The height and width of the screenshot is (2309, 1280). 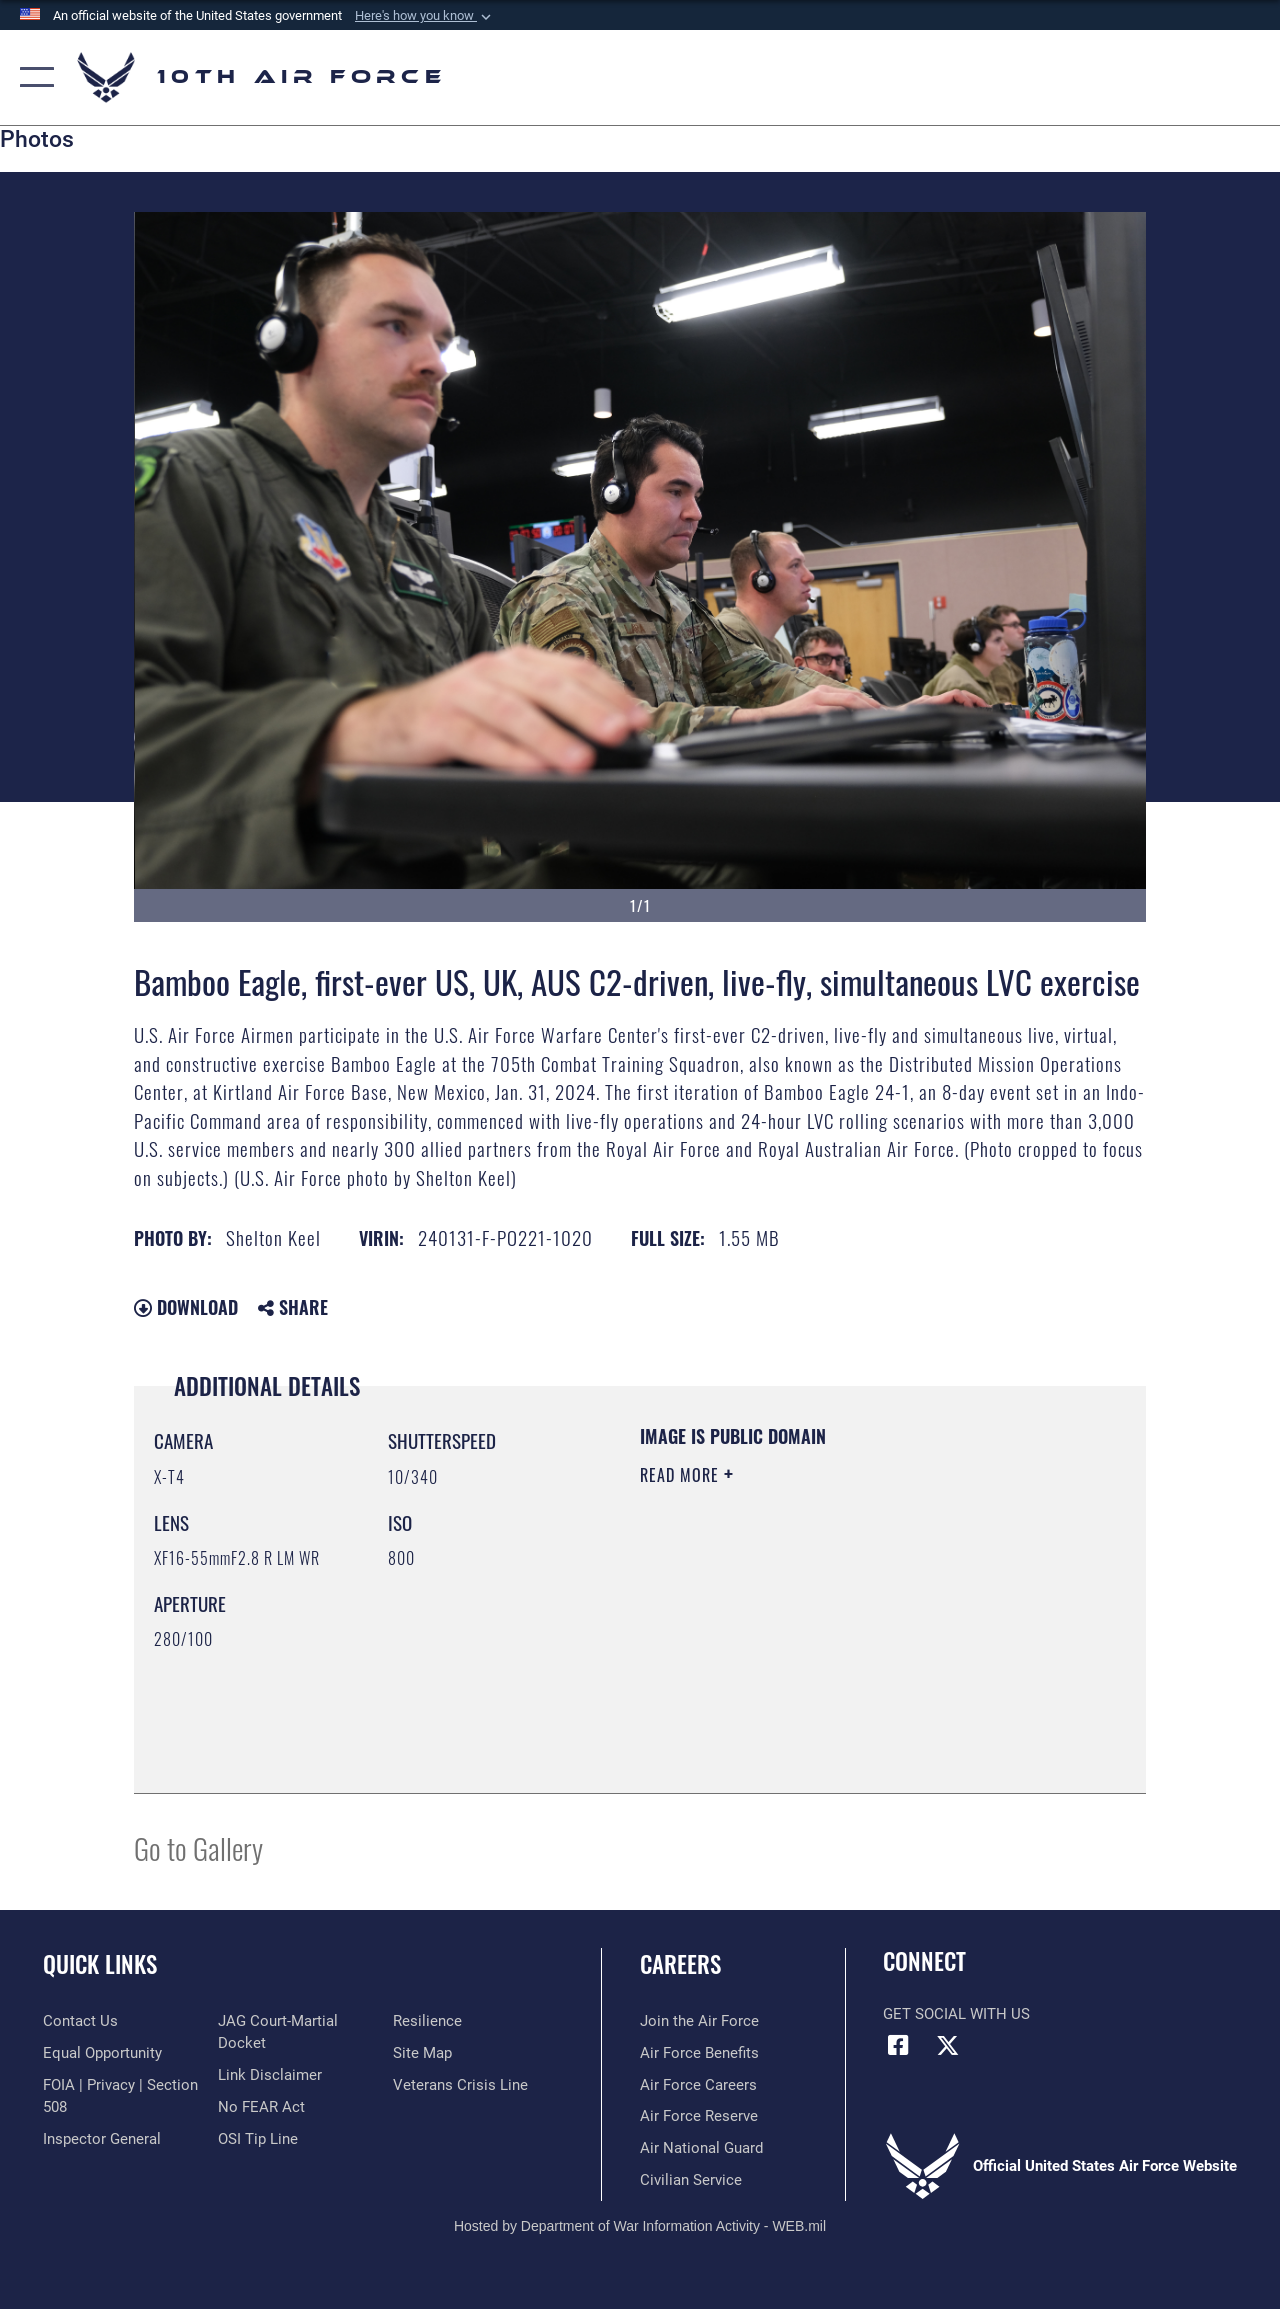 I want to click on [Link to Air Force resilience resources opens in a new window], so click(x=427, y=2021).